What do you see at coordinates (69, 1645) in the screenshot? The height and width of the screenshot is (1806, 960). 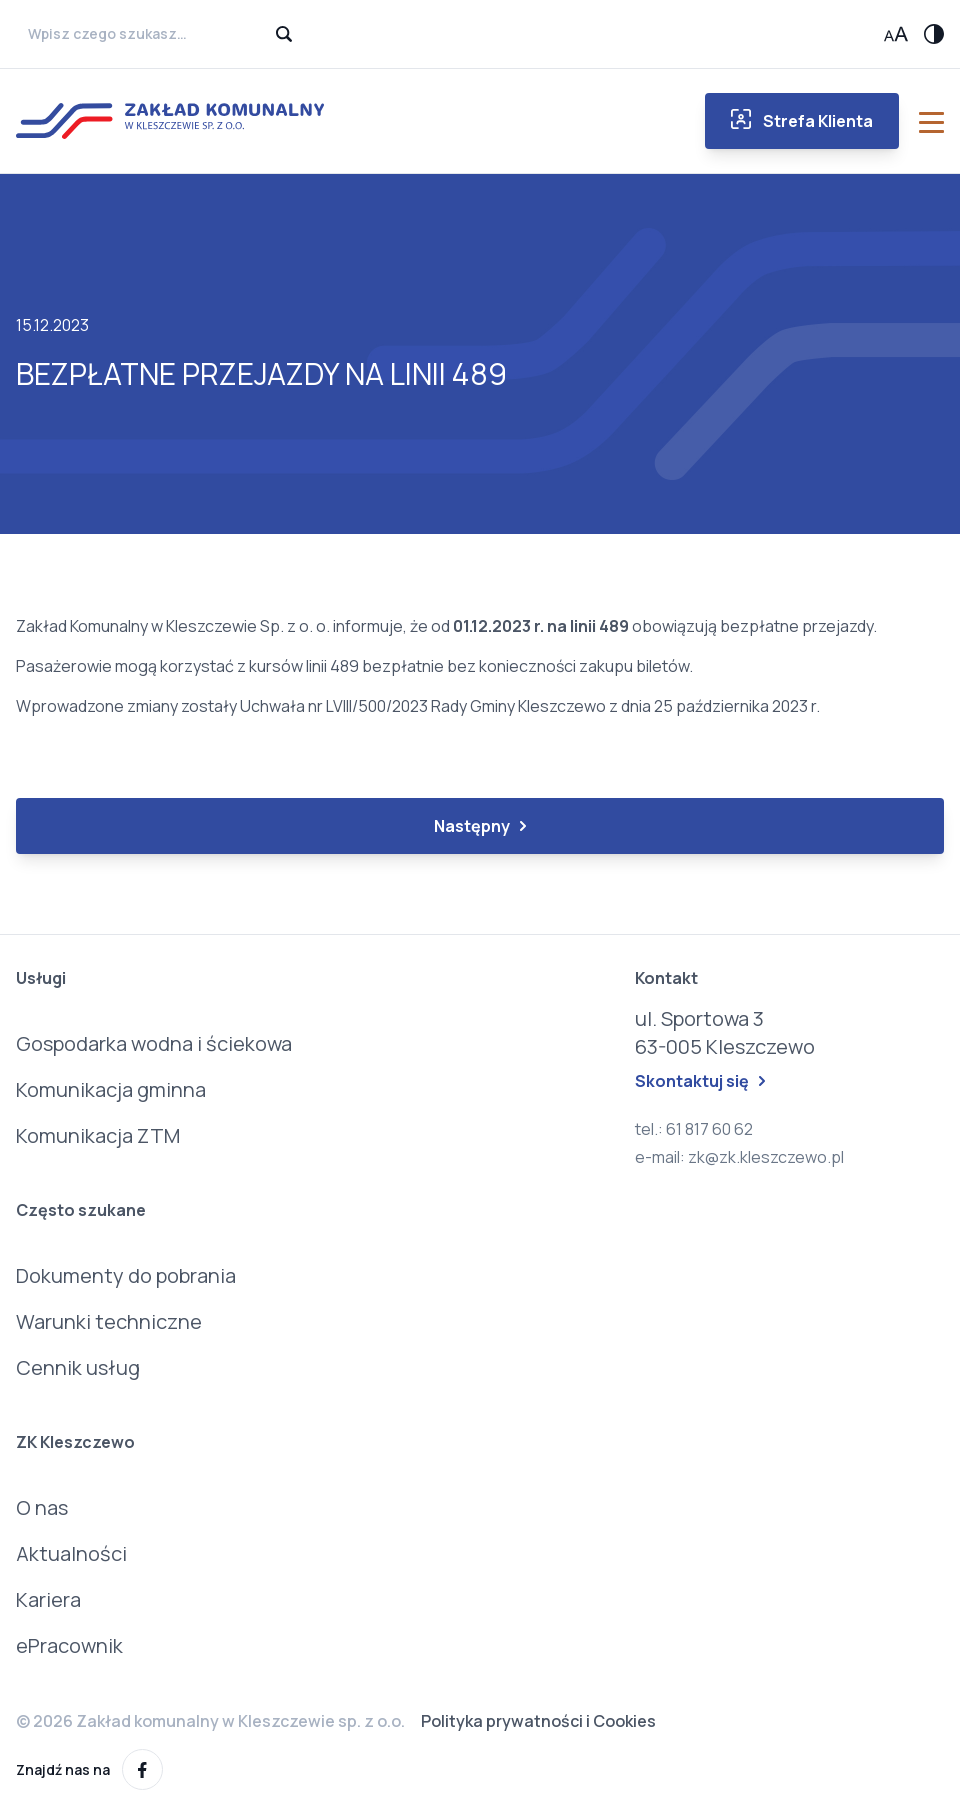 I see `ePracownik` at bounding box center [69, 1645].